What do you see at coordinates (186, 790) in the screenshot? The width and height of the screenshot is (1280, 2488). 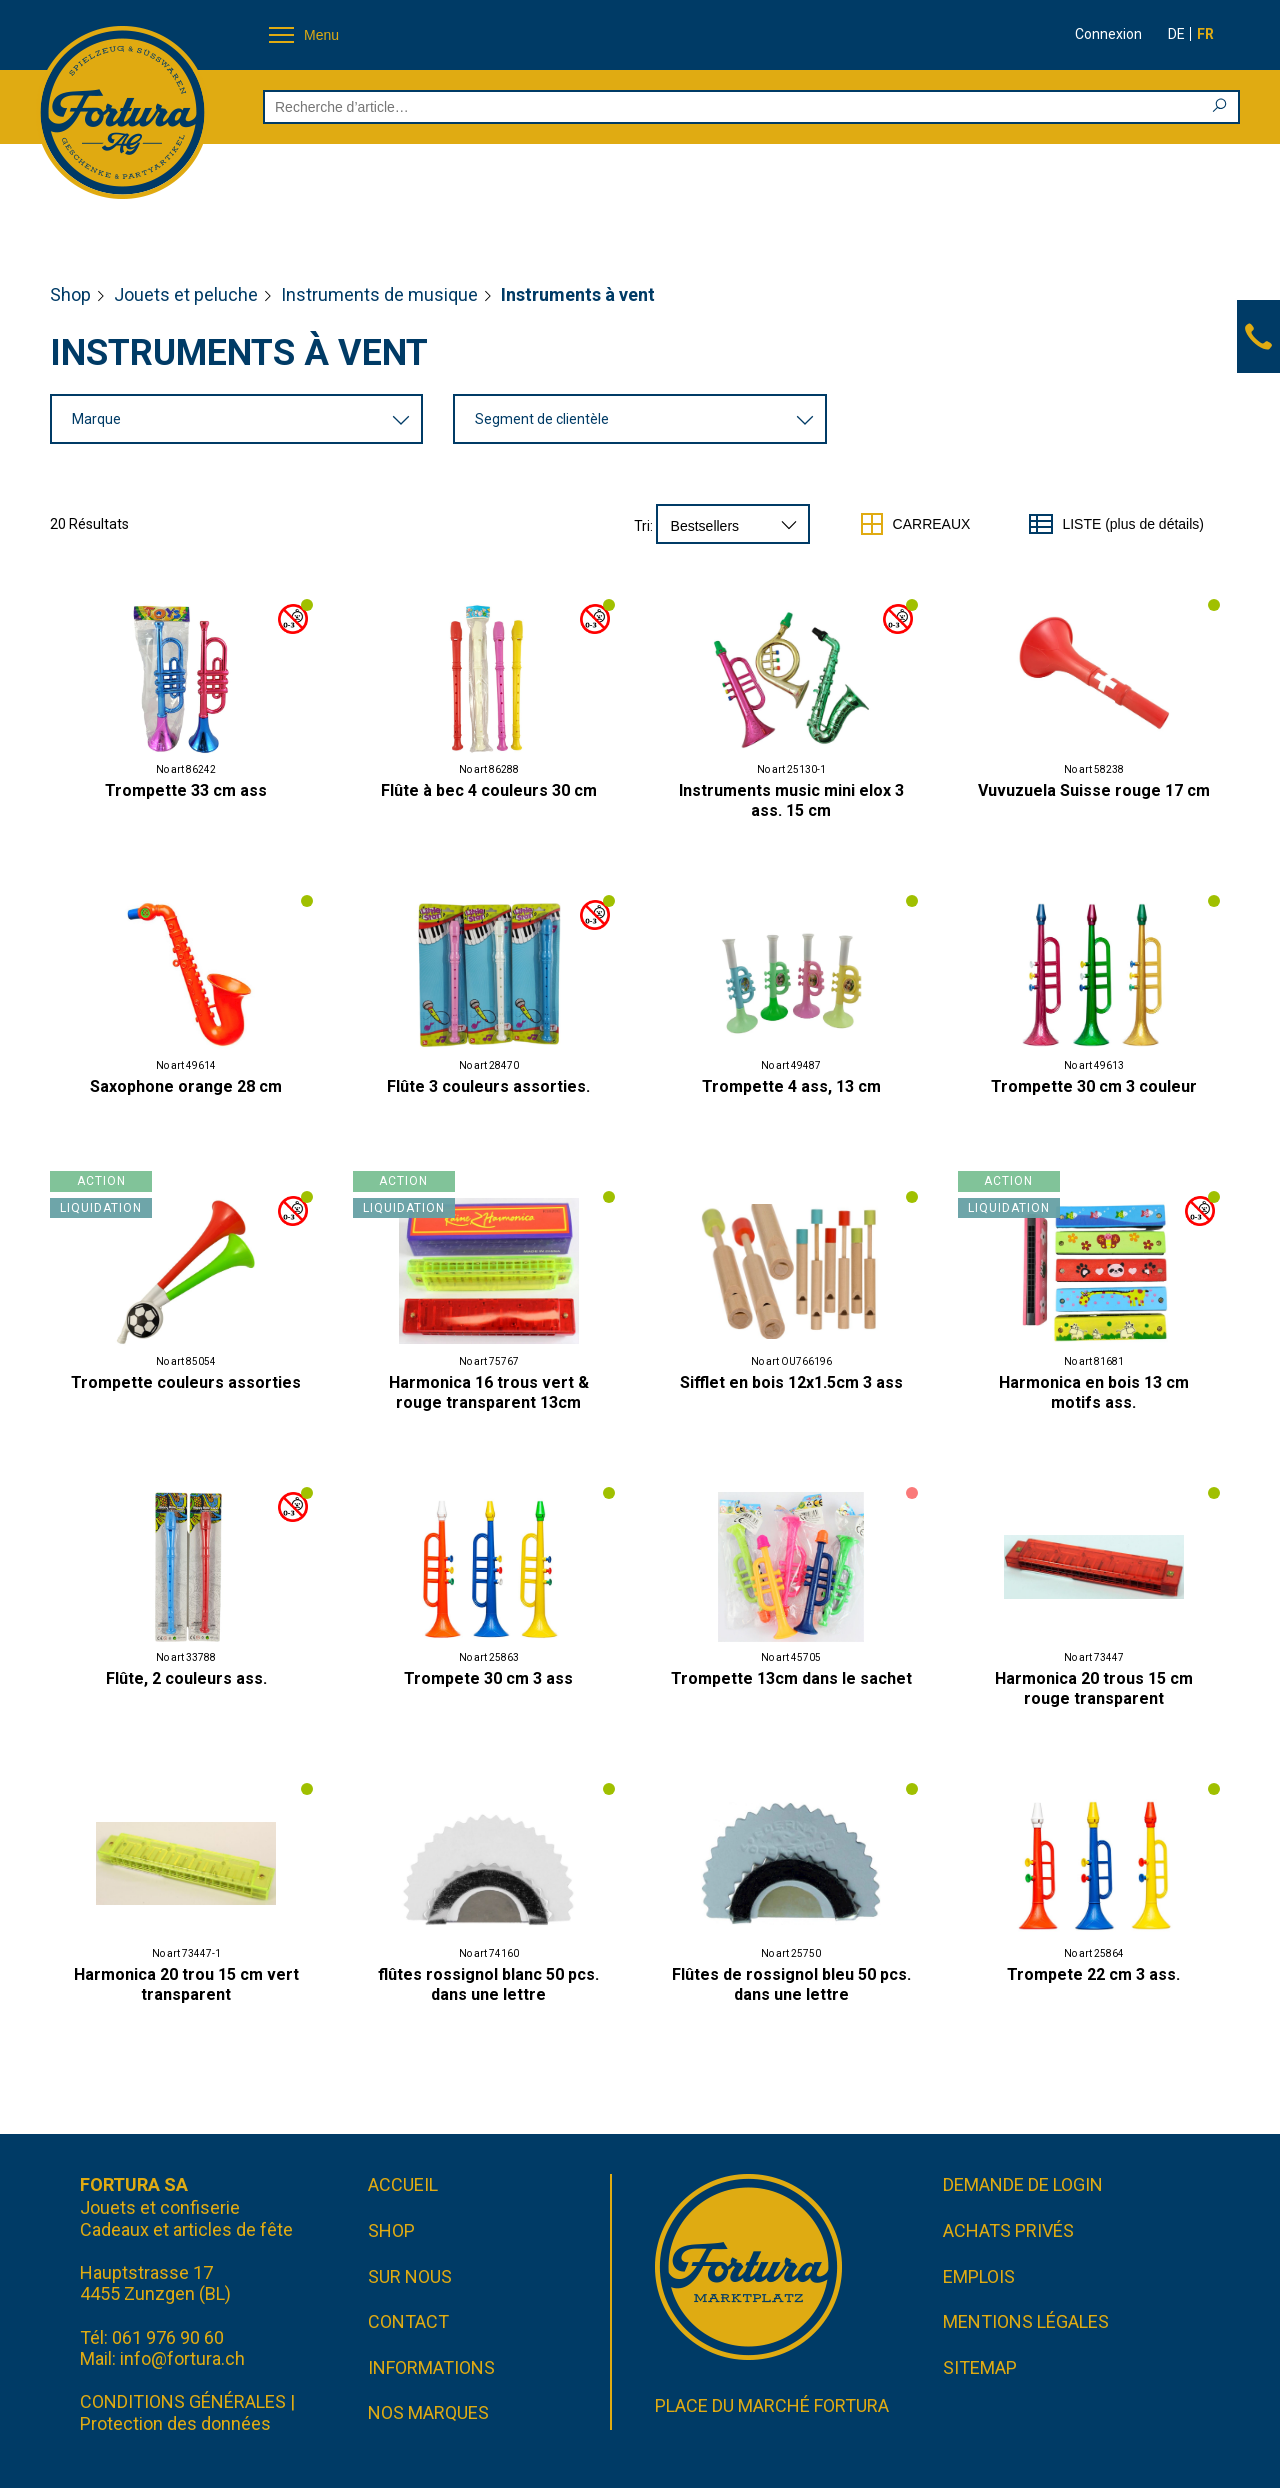 I see `Trompette 33 cm ass` at bounding box center [186, 790].